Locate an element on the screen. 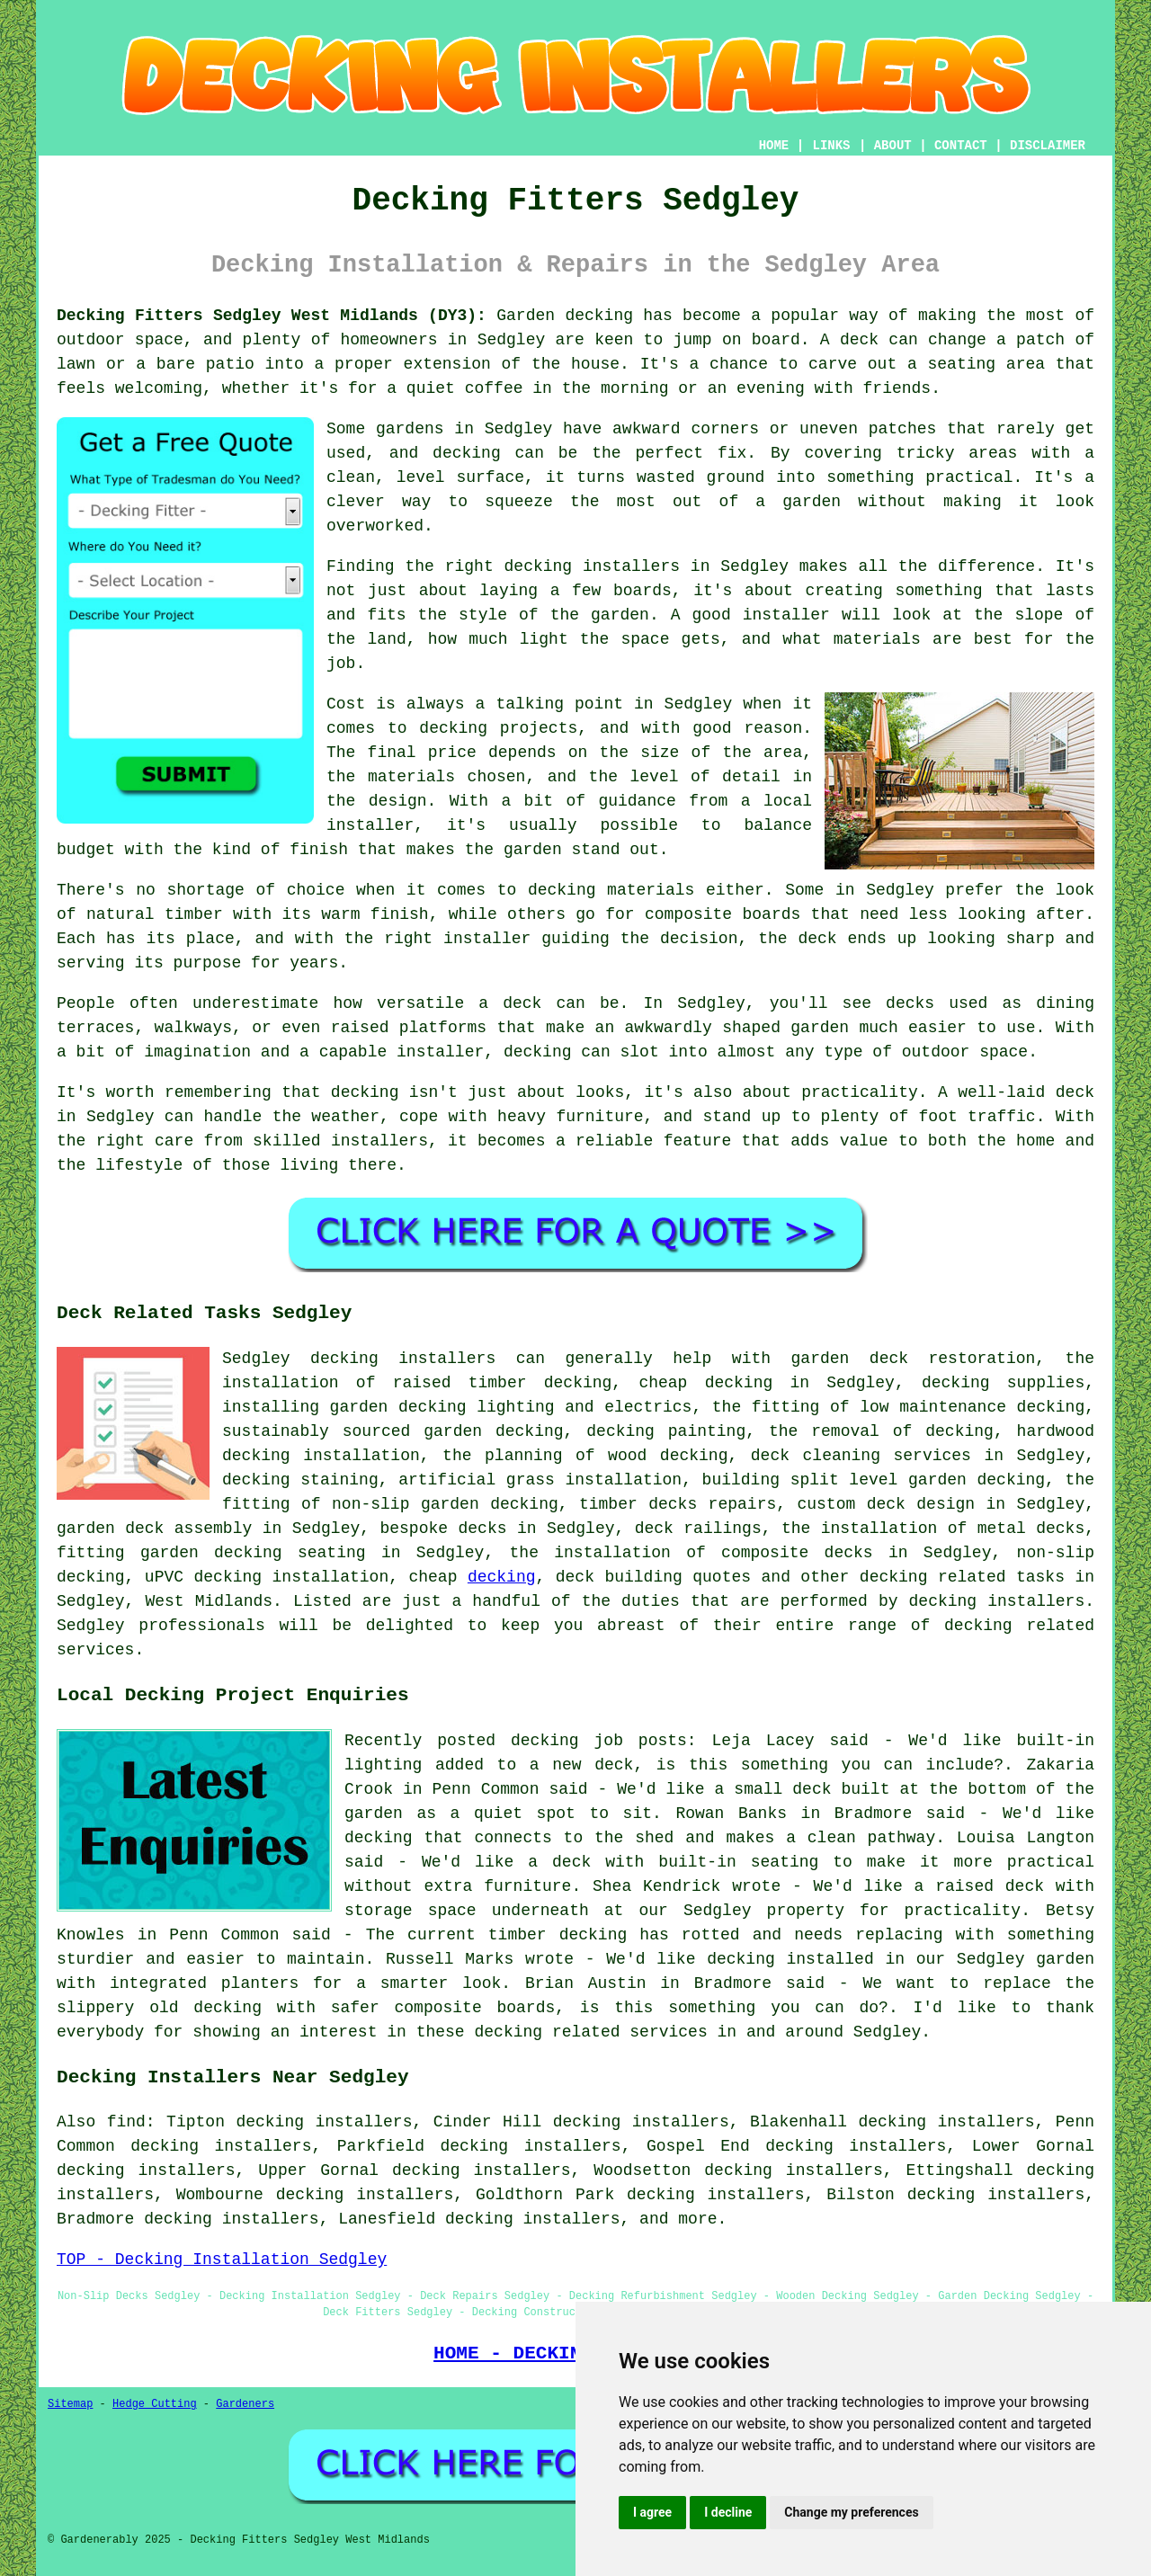  I agree [button] is located at coordinates (652, 2512).